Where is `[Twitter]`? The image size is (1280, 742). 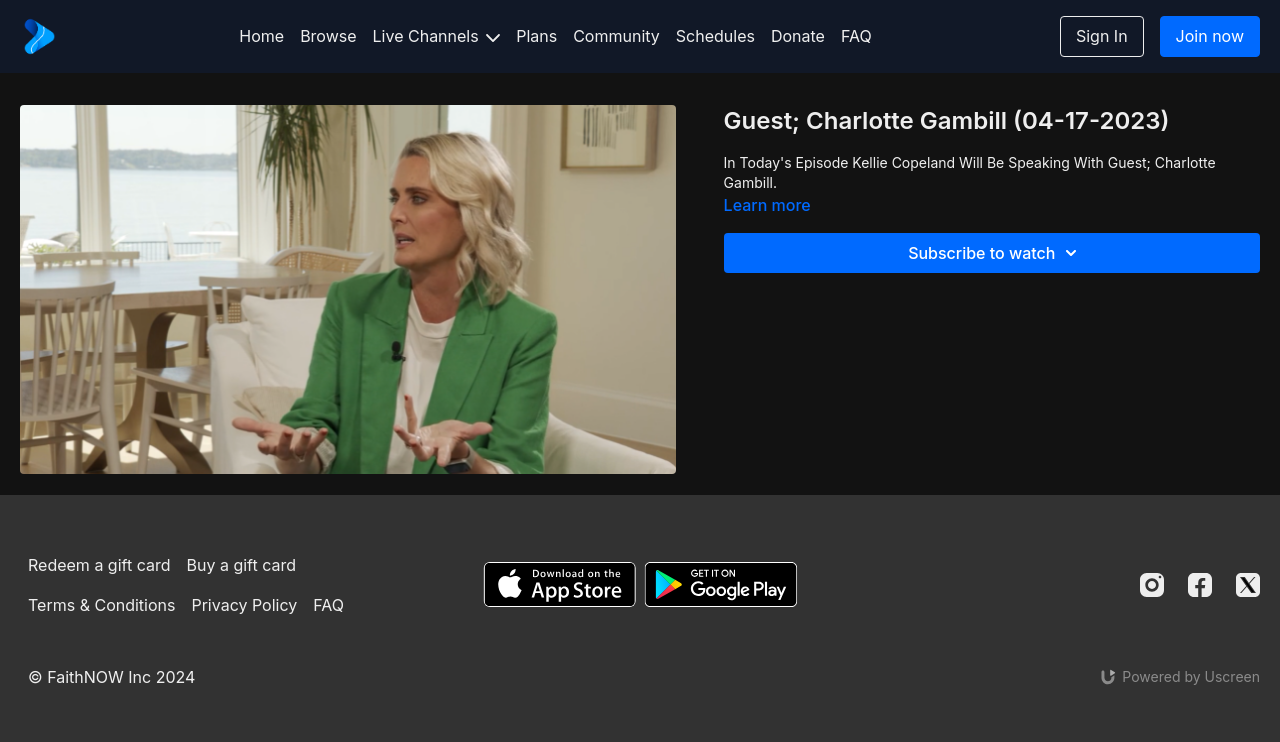 [Twitter] is located at coordinates (1248, 585).